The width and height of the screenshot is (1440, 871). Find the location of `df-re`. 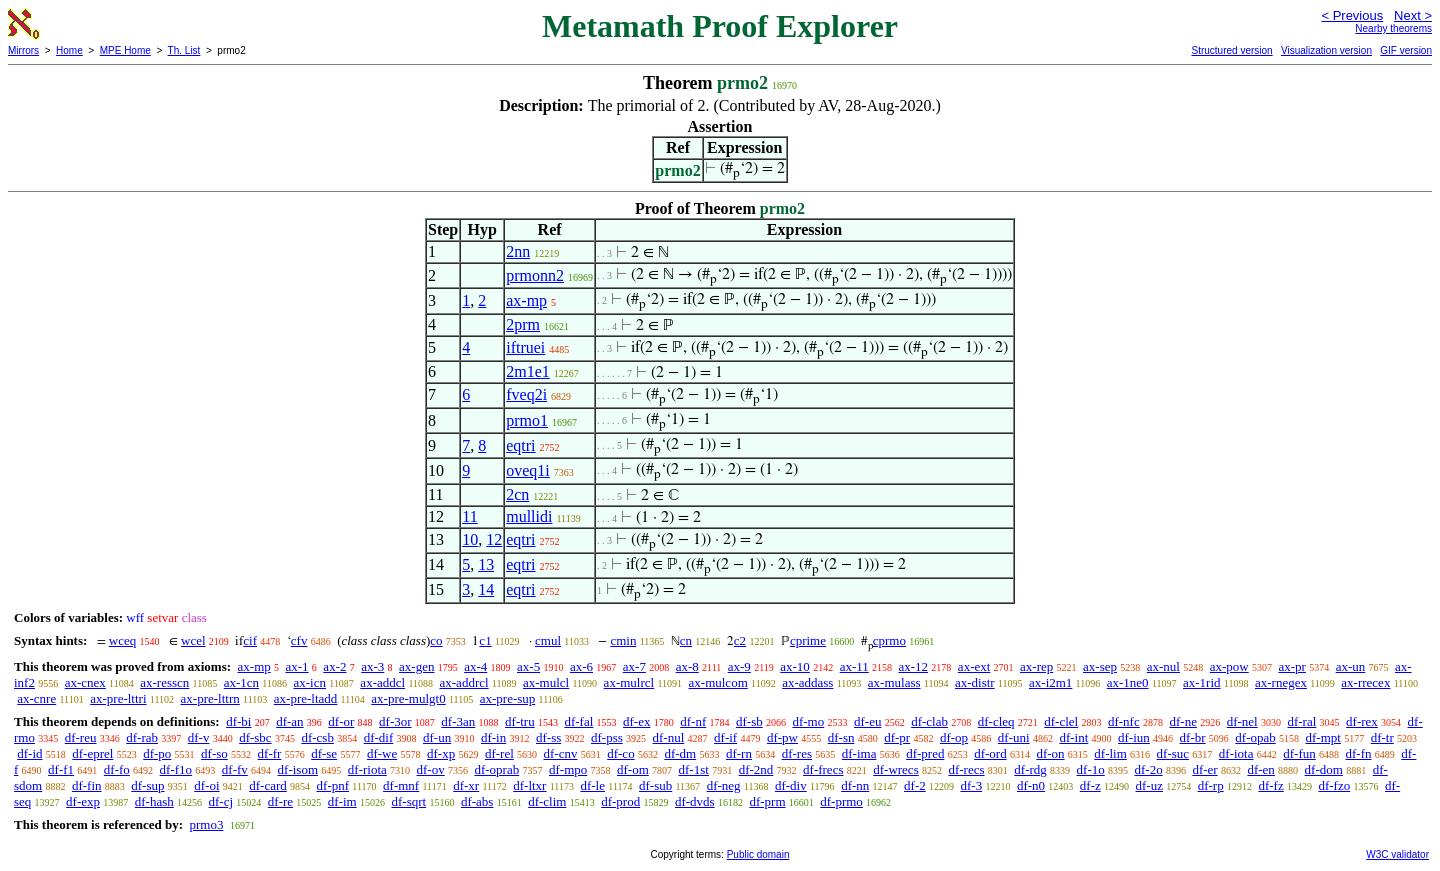

df-re is located at coordinates (280, 801).